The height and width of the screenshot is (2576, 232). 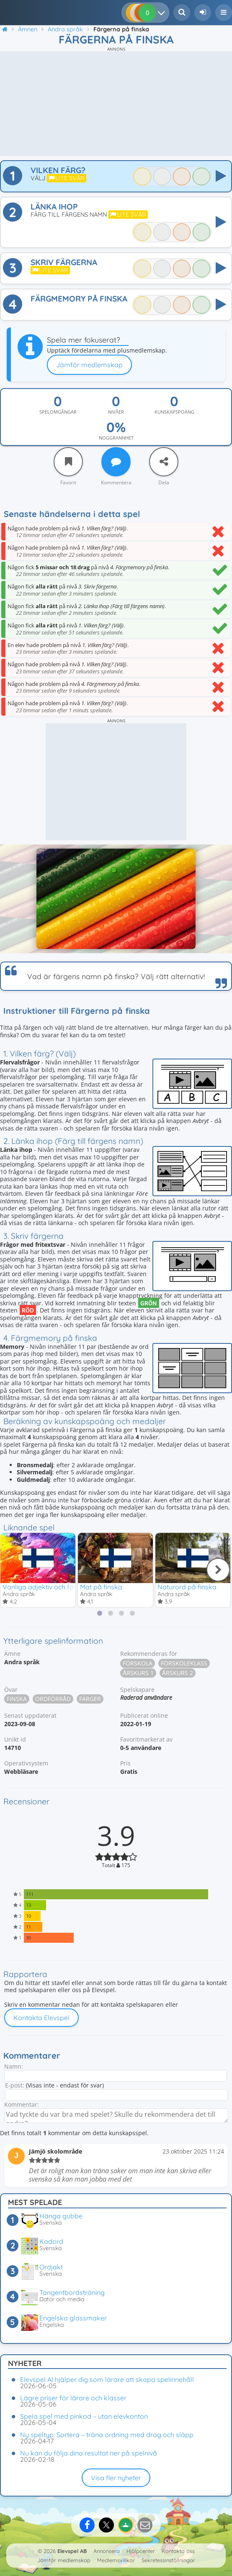 I want to click on Lägre priser för lärare och klasser, so click(x=73, y=2398).